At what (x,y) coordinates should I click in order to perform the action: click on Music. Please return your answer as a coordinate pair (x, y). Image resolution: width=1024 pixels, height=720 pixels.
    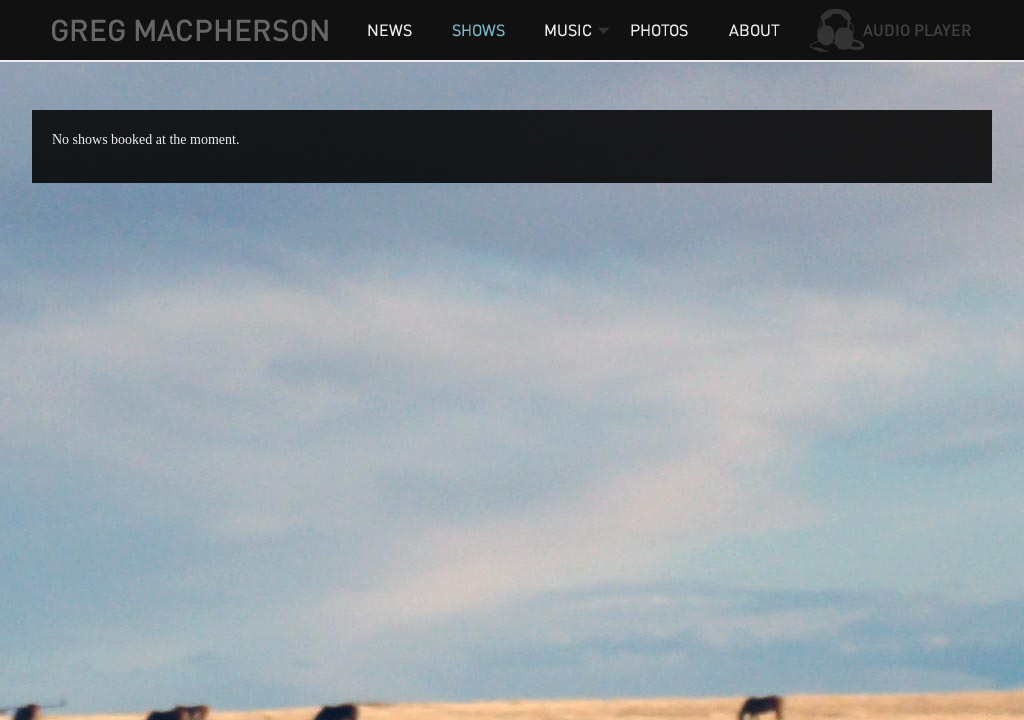
    Looking at the image, I should click on (567, 30).